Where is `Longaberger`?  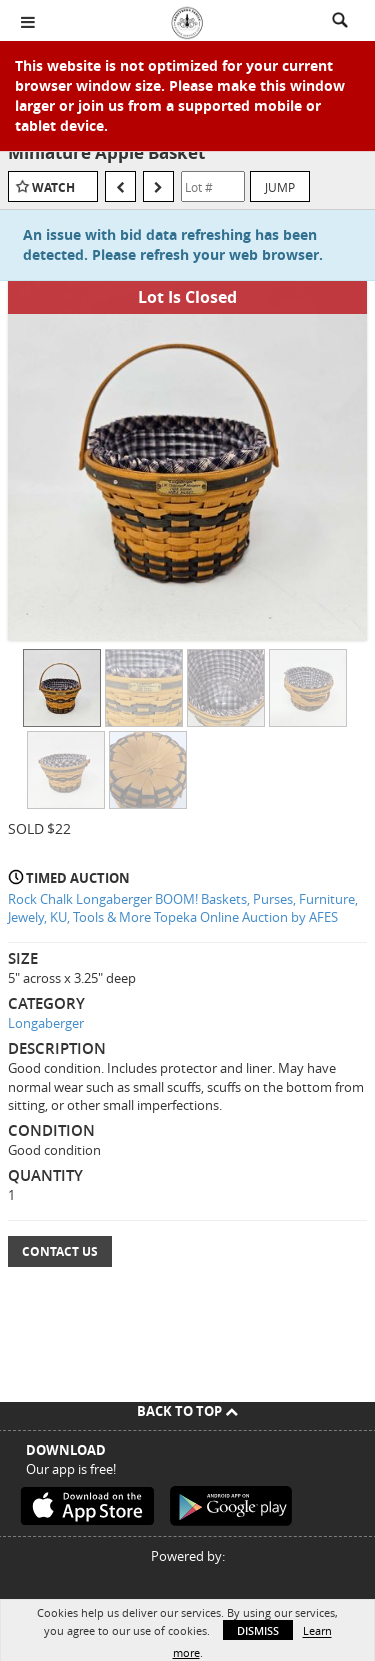 Longaberger is located at coordinates (46, 1023).